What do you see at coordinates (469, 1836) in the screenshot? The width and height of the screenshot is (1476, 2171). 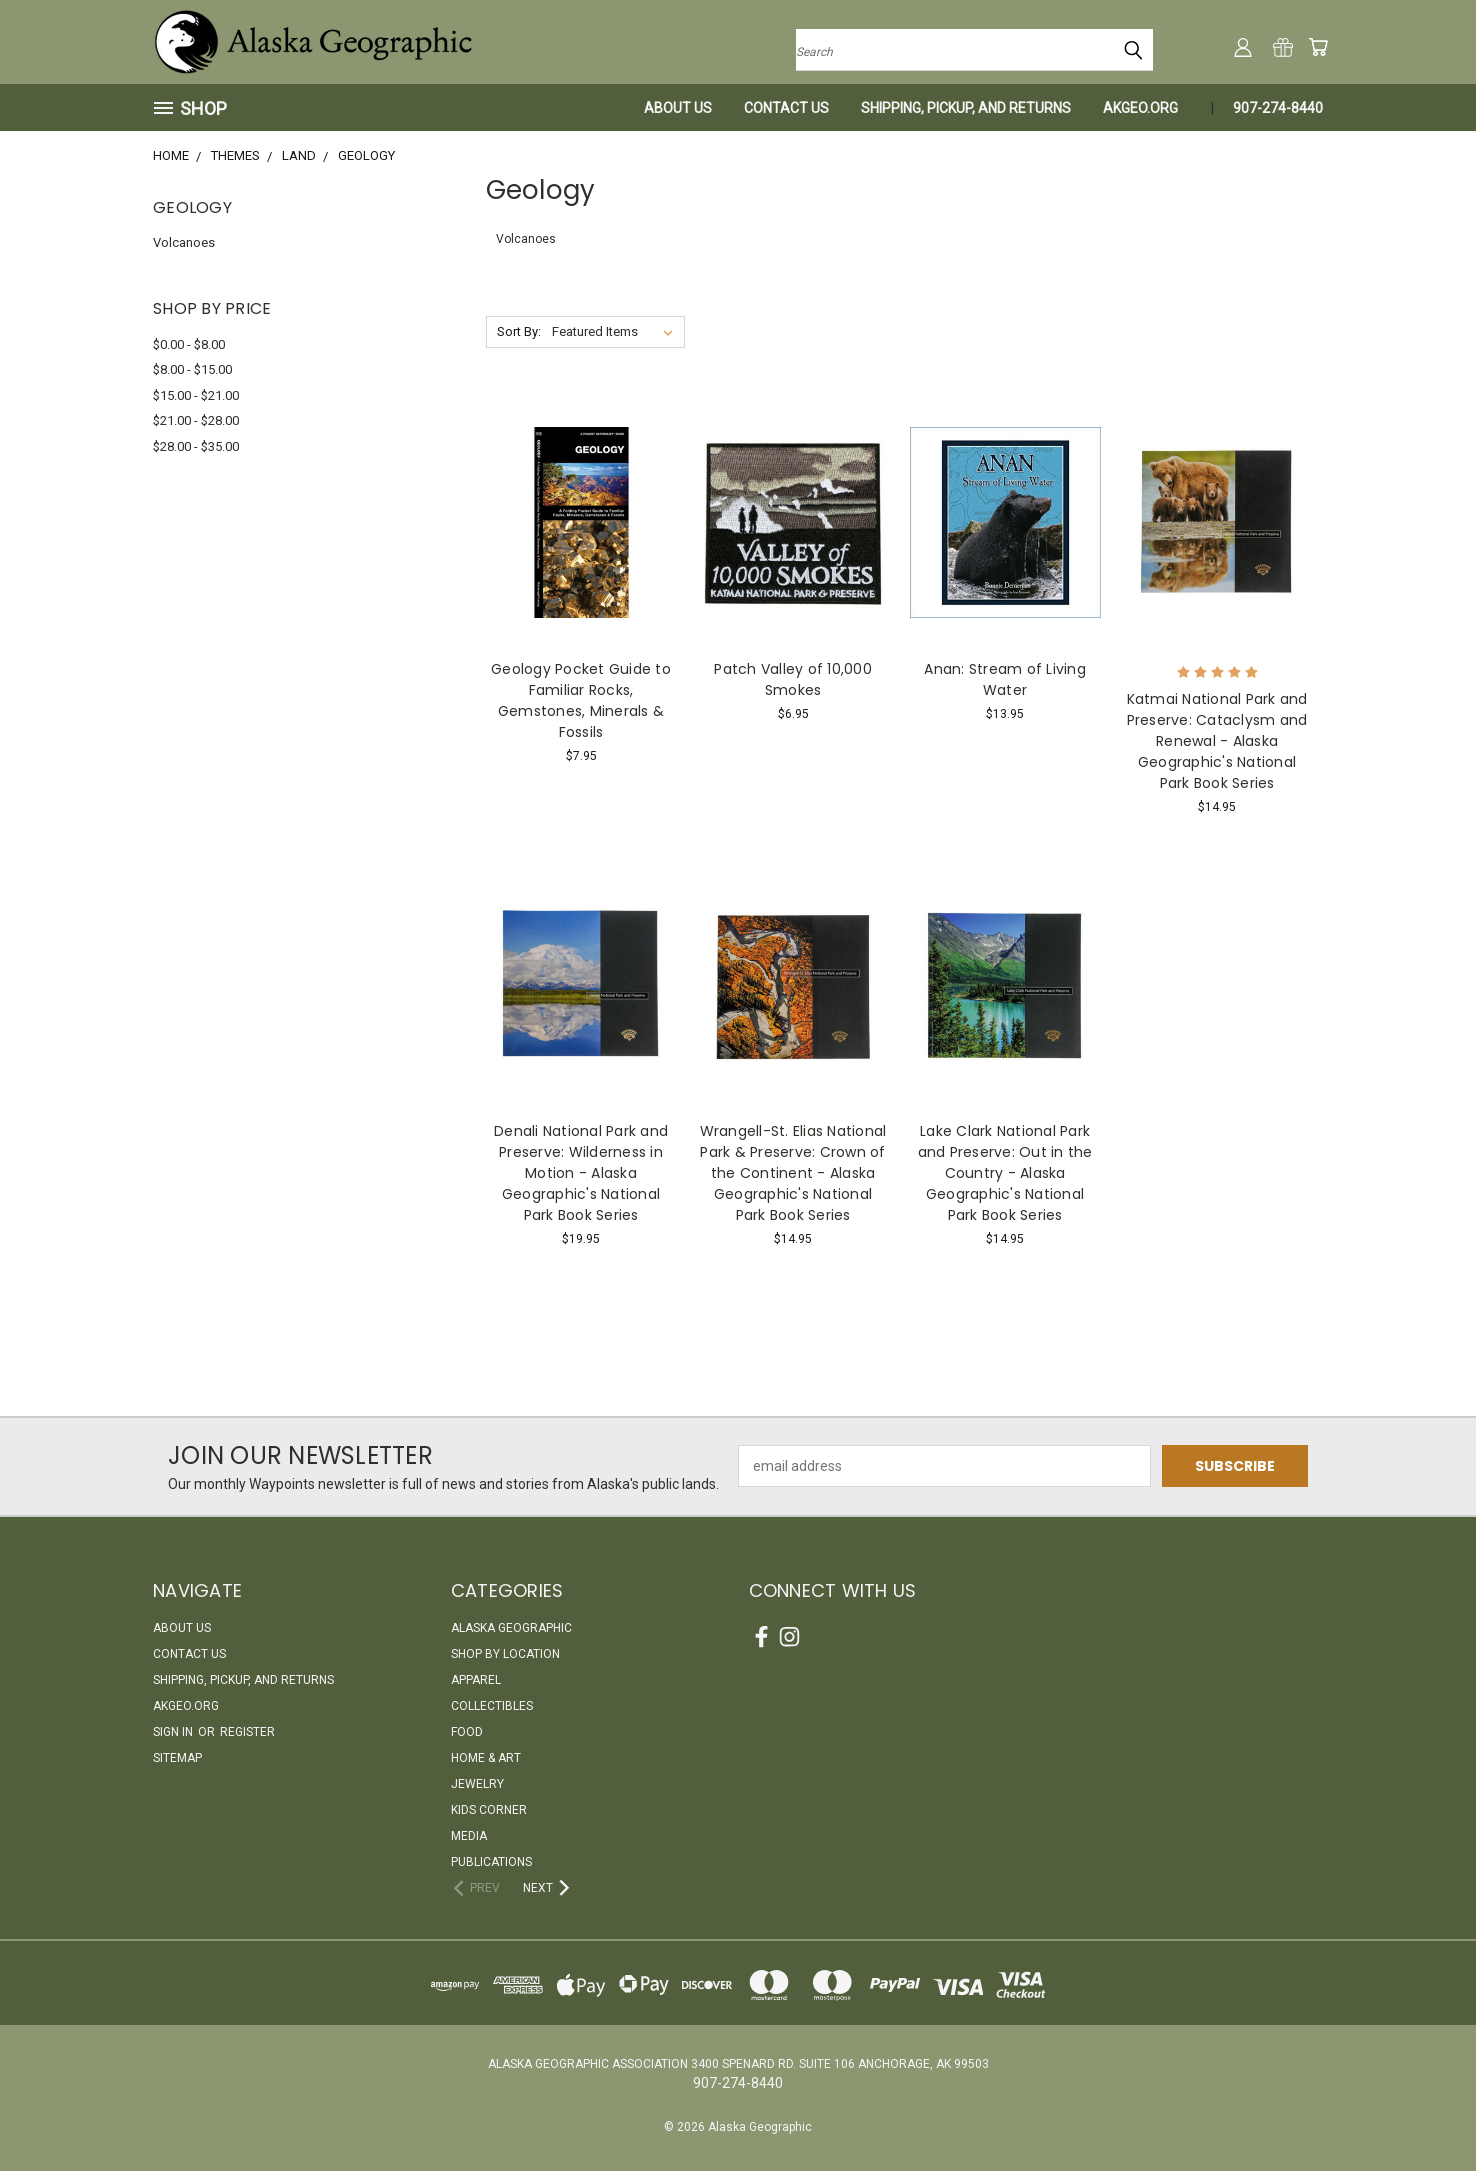 I see `Media` at bounding box center [469, 1836].